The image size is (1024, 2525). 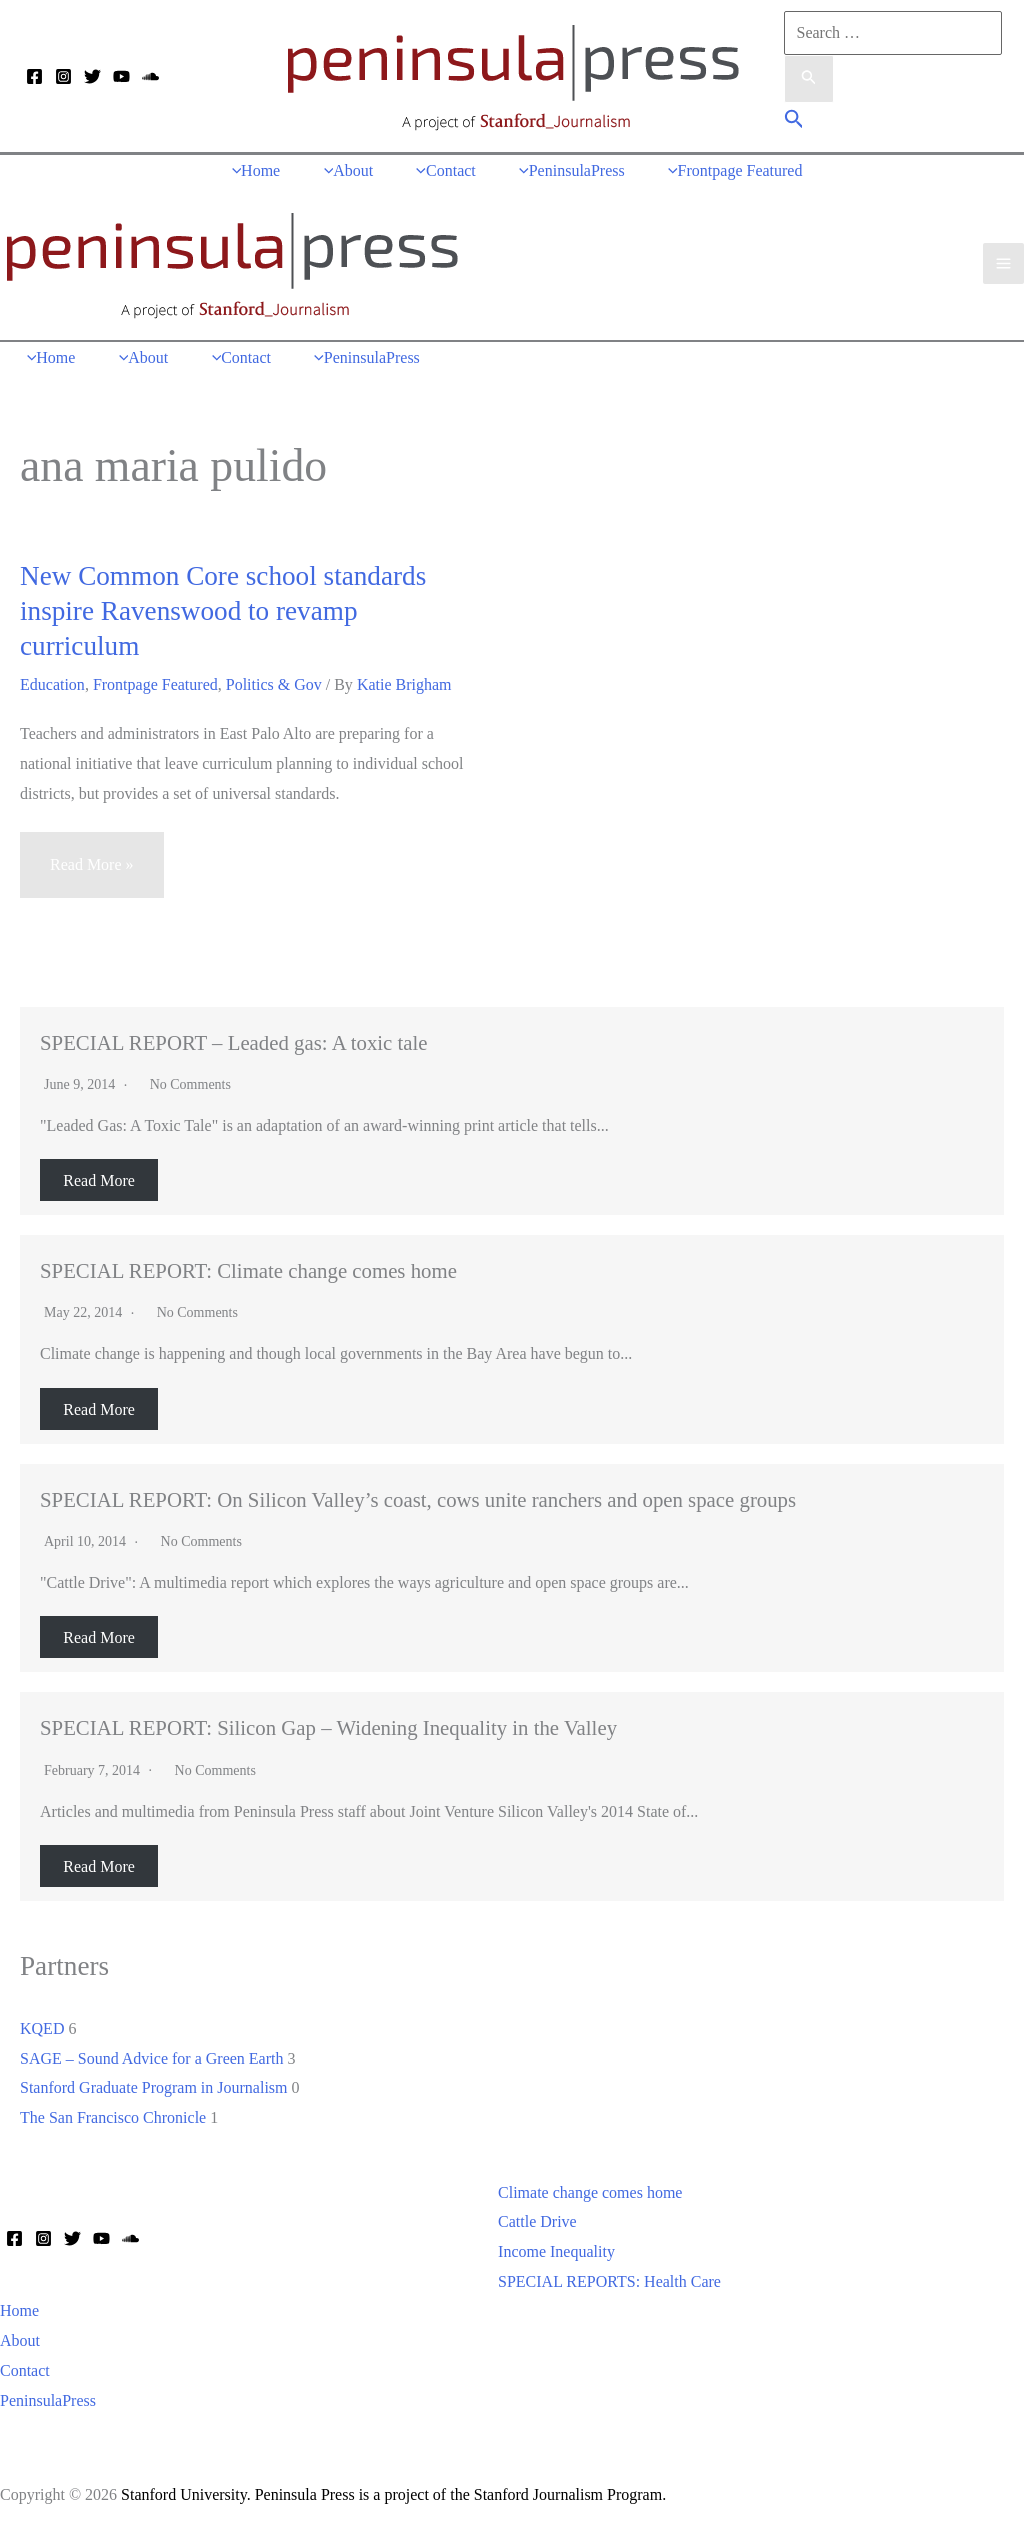 I want to click on KQED, so click(x=42, y=2023).